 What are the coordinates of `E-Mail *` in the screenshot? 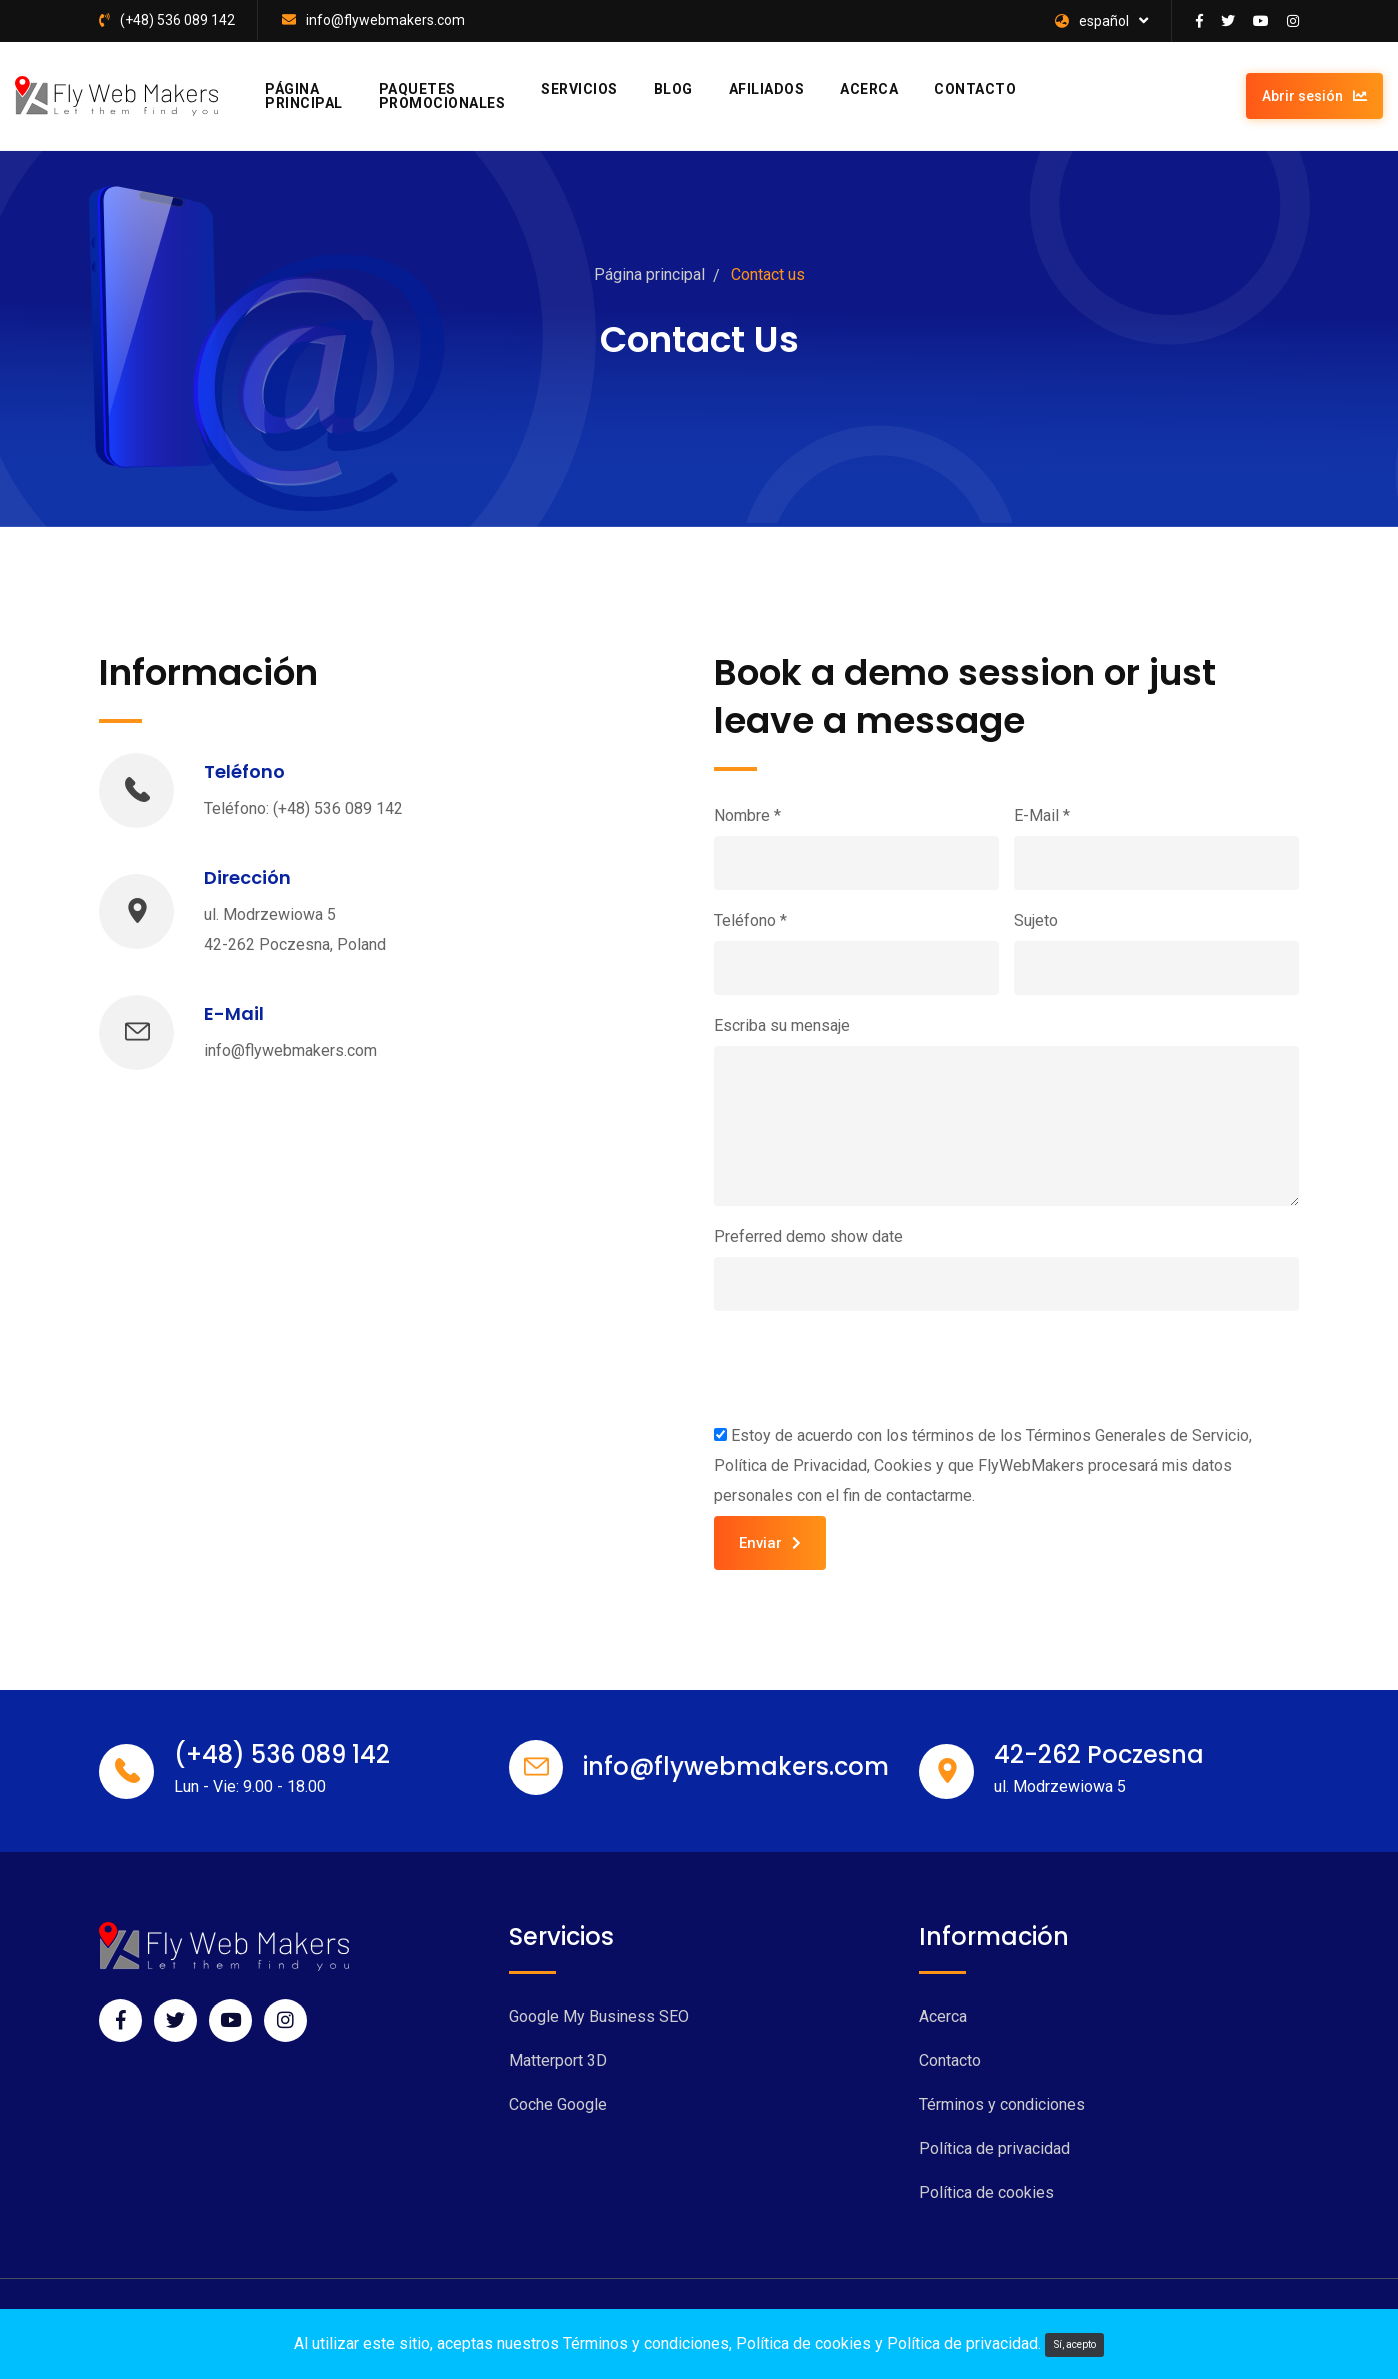 It's located at (1042, 815).